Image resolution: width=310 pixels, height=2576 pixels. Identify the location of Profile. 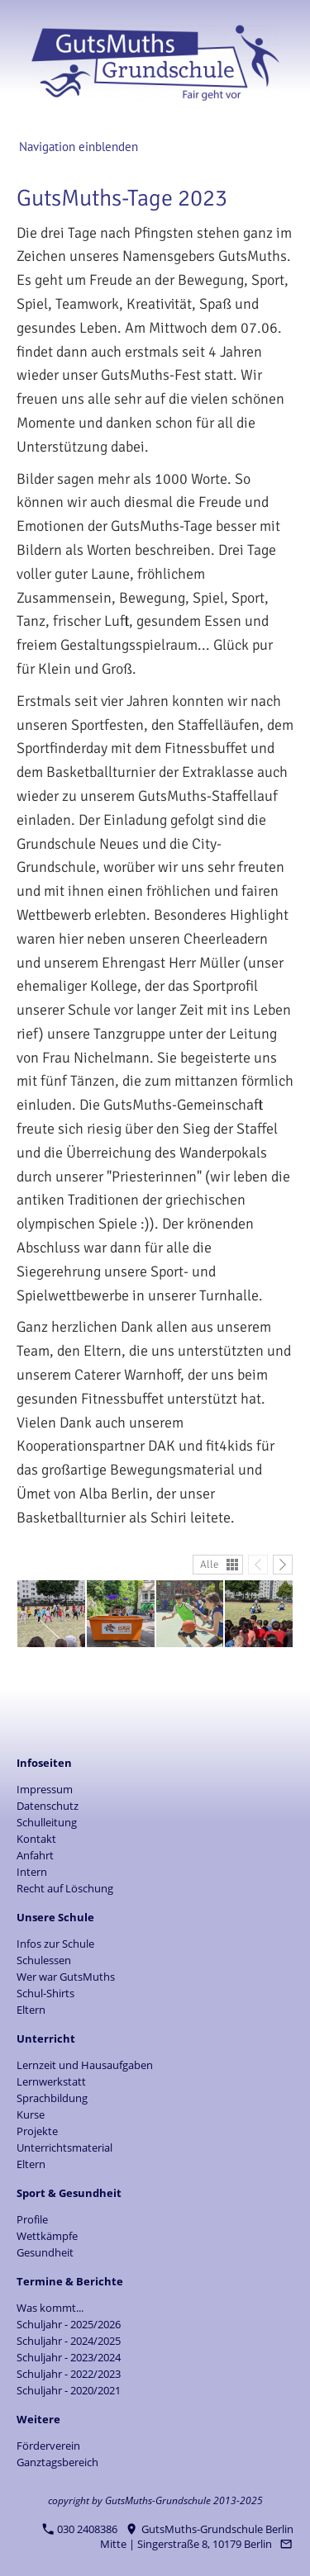
(32, 2219).